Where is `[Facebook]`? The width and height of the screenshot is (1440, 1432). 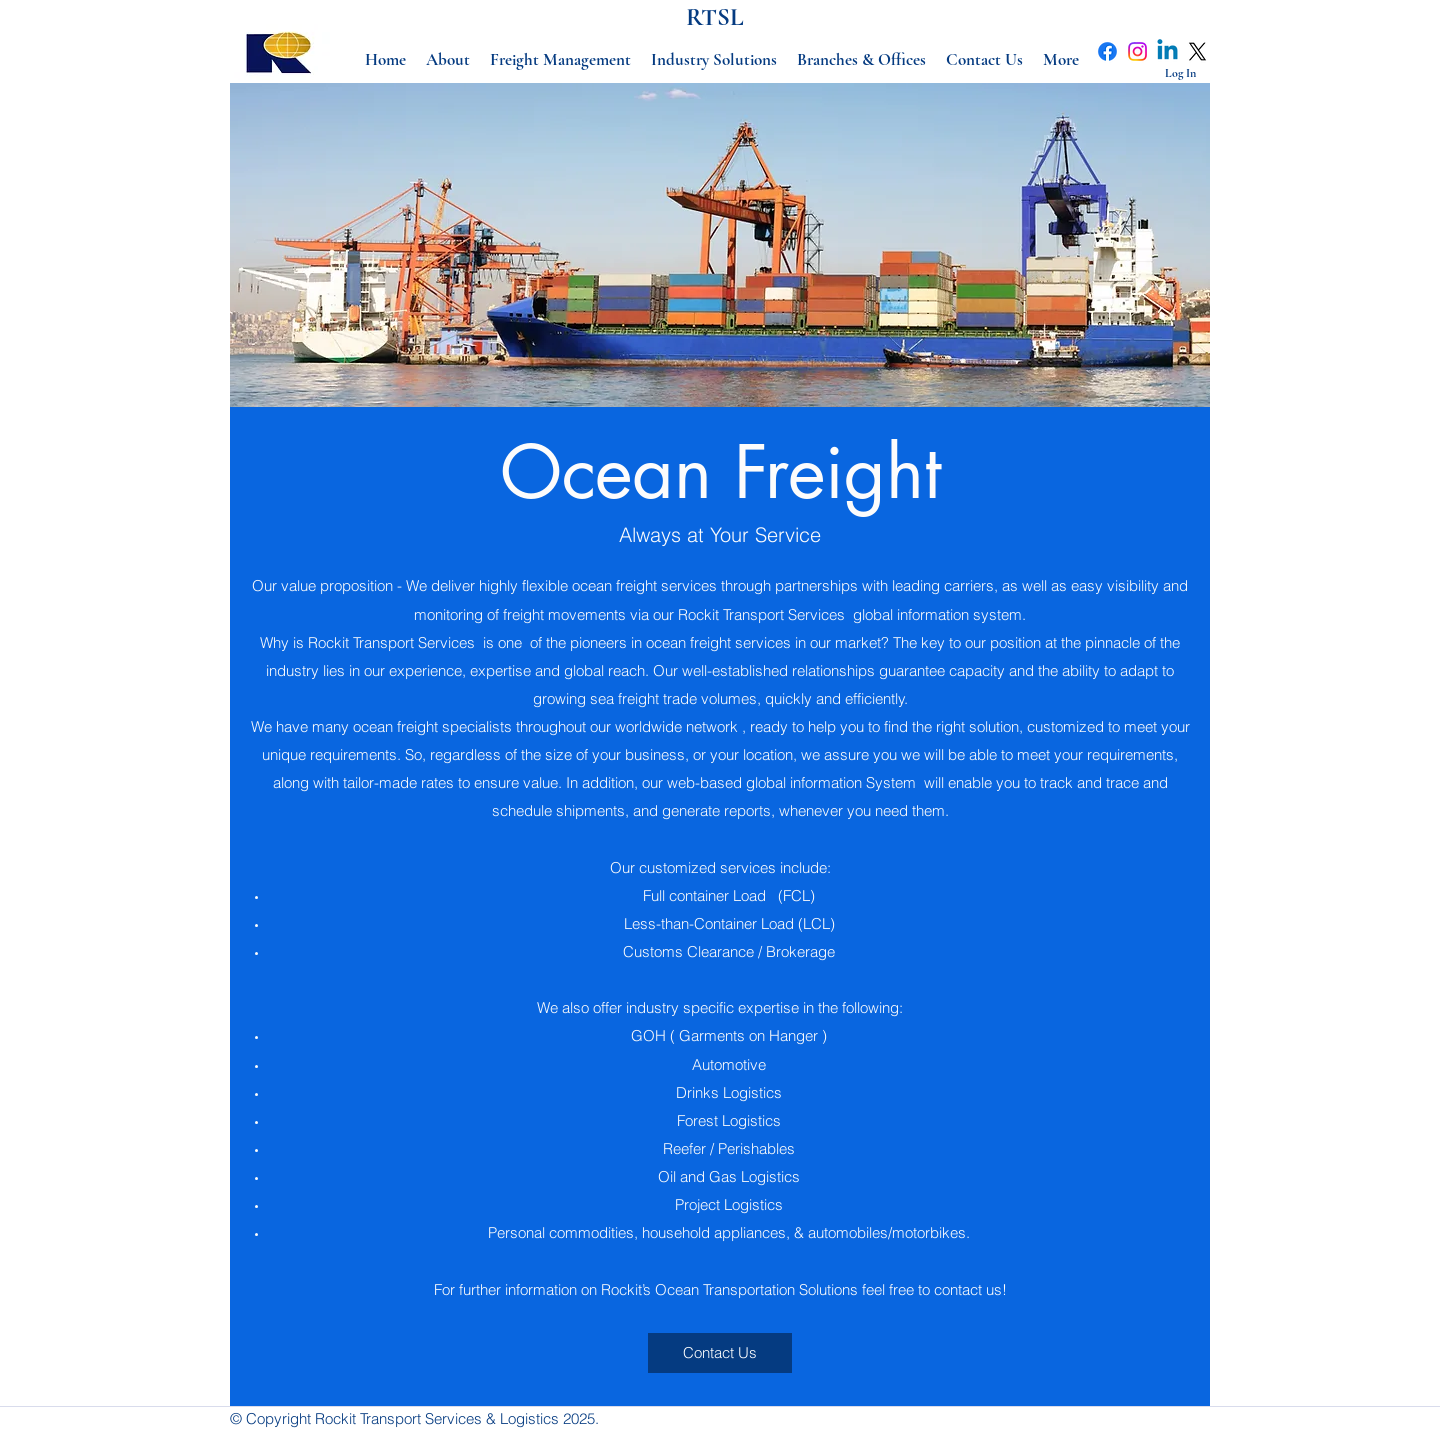 [Facebook] is located at coordinates (1107, 51).